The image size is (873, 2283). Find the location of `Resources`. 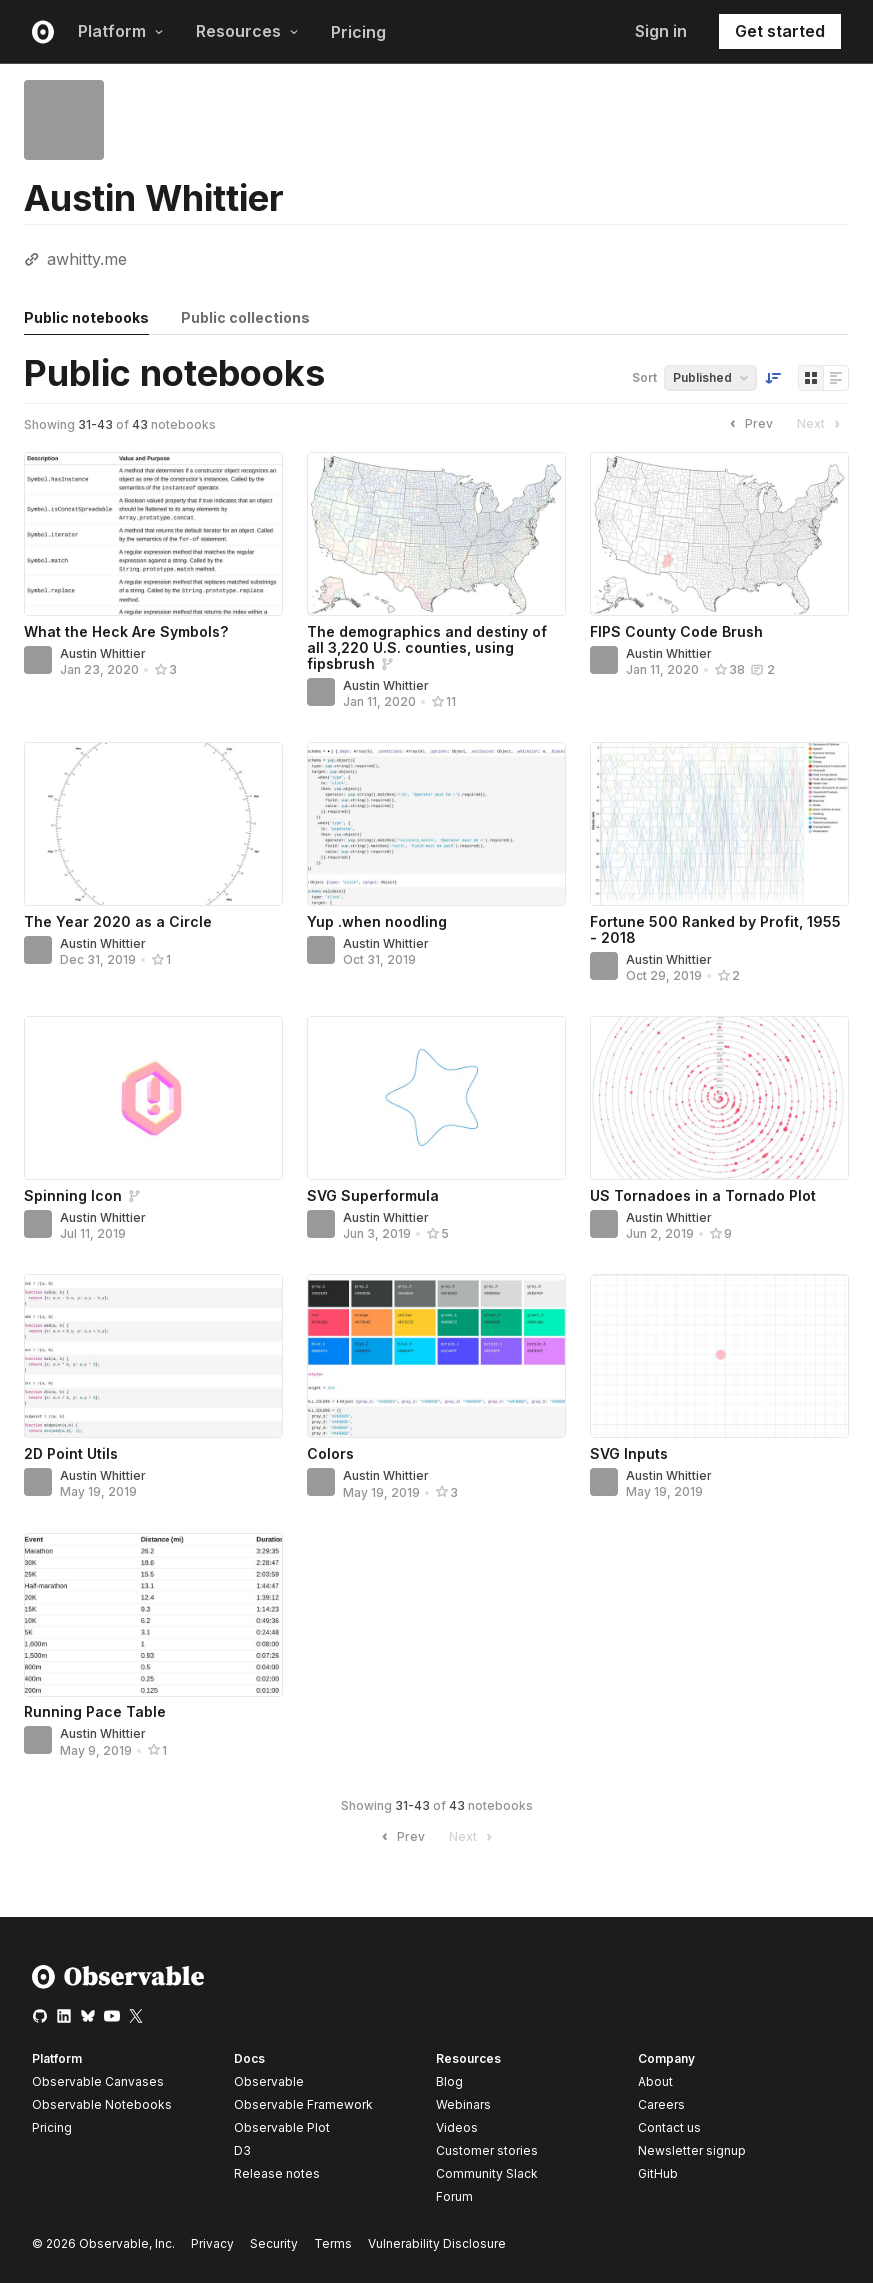

Resources is located at coordinates (247, 31).